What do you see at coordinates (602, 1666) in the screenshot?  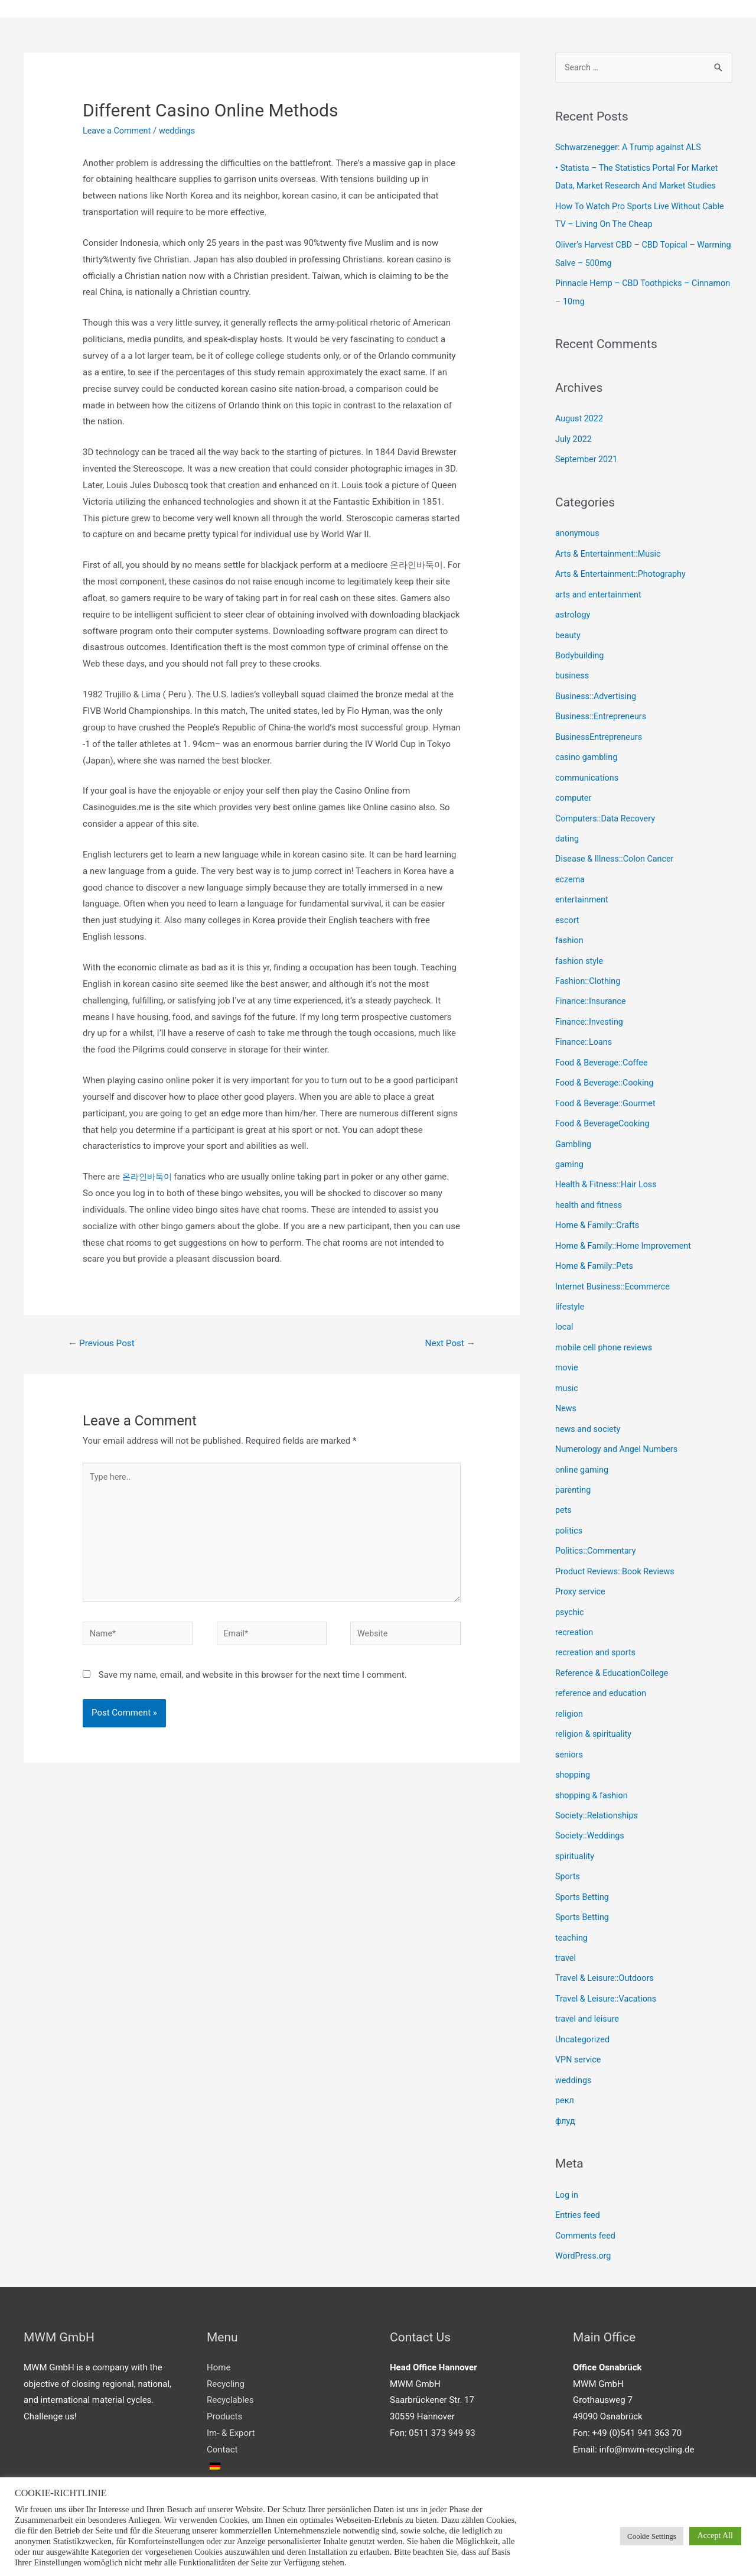 I see `reference and education` at bounding box center [602, 1666].